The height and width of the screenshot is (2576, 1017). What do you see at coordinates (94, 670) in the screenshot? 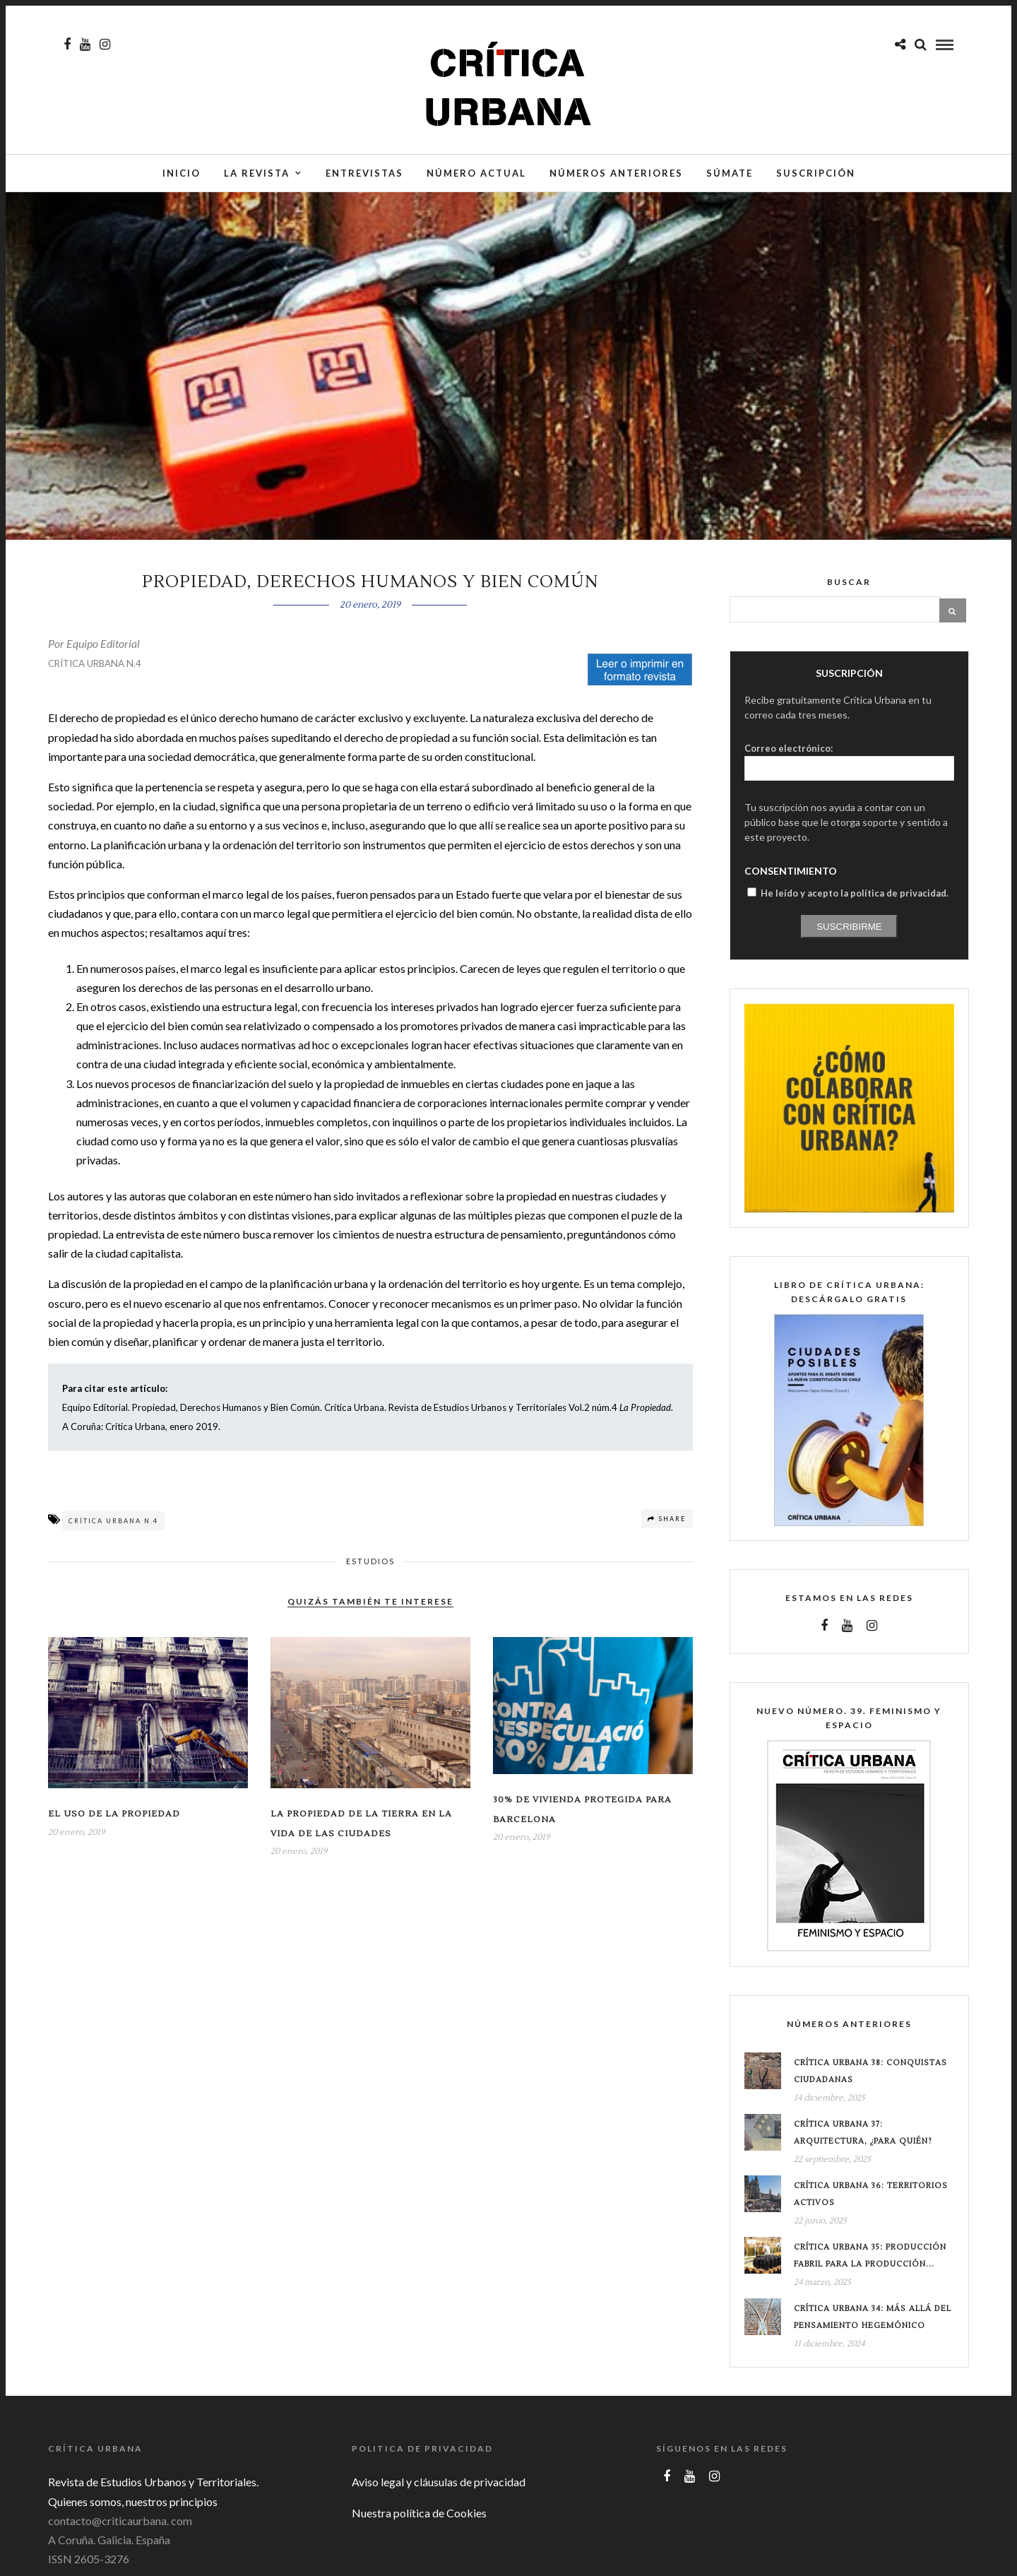
I see `CRÍTICA URBANA N.4` at bounding box center [94, 670].